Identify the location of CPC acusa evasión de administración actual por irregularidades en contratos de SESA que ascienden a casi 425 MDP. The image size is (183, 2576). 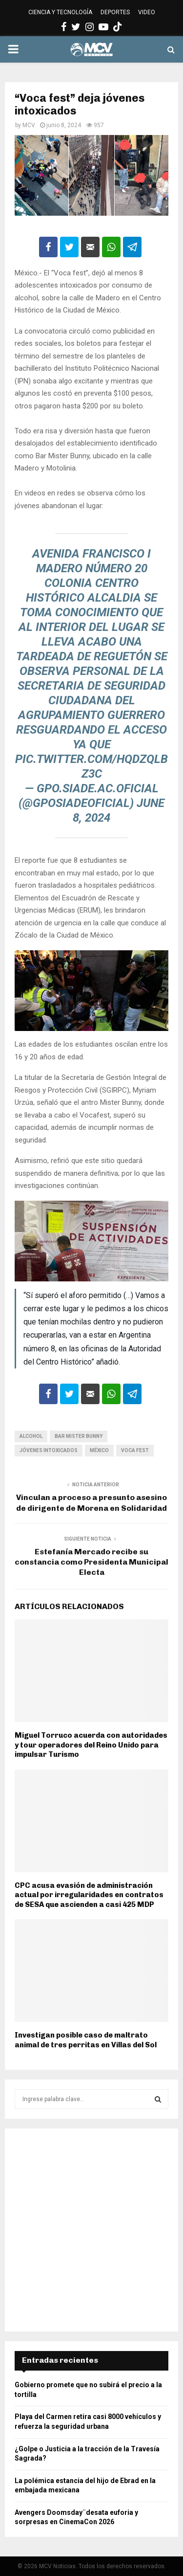
(89, 1895).